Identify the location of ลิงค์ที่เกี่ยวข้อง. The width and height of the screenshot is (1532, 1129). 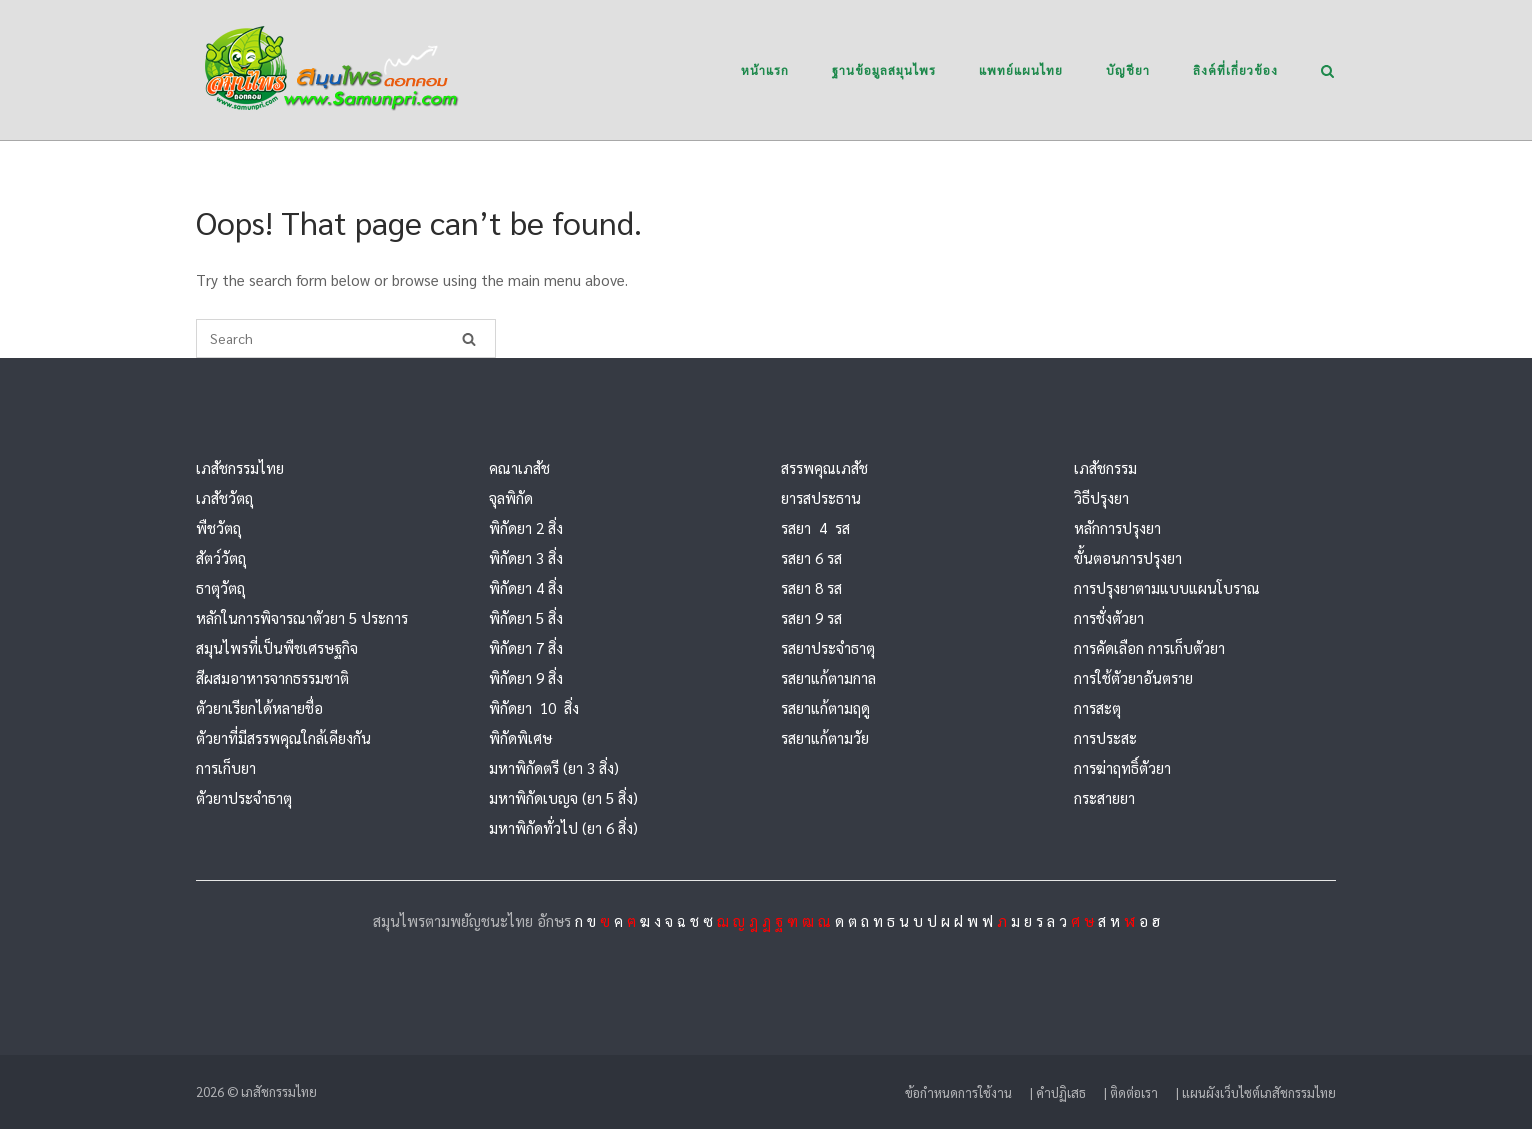
(1235, 70).